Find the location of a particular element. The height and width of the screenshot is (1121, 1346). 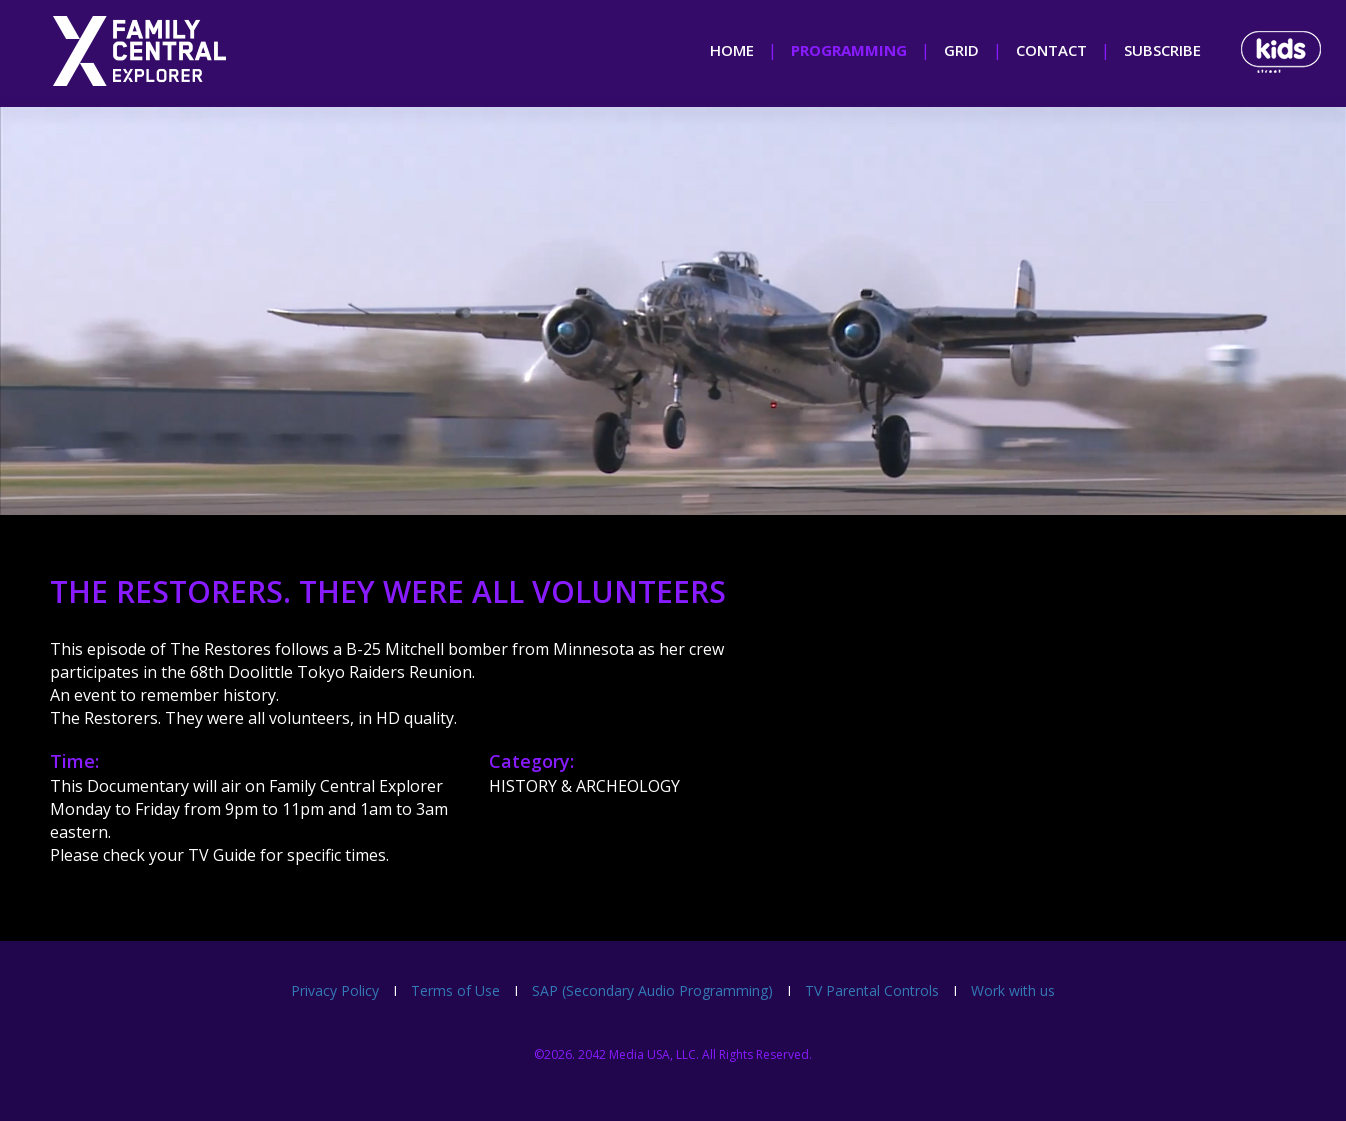

SAP (Secondary Audio Programming) is located at coordinates (652, 990).